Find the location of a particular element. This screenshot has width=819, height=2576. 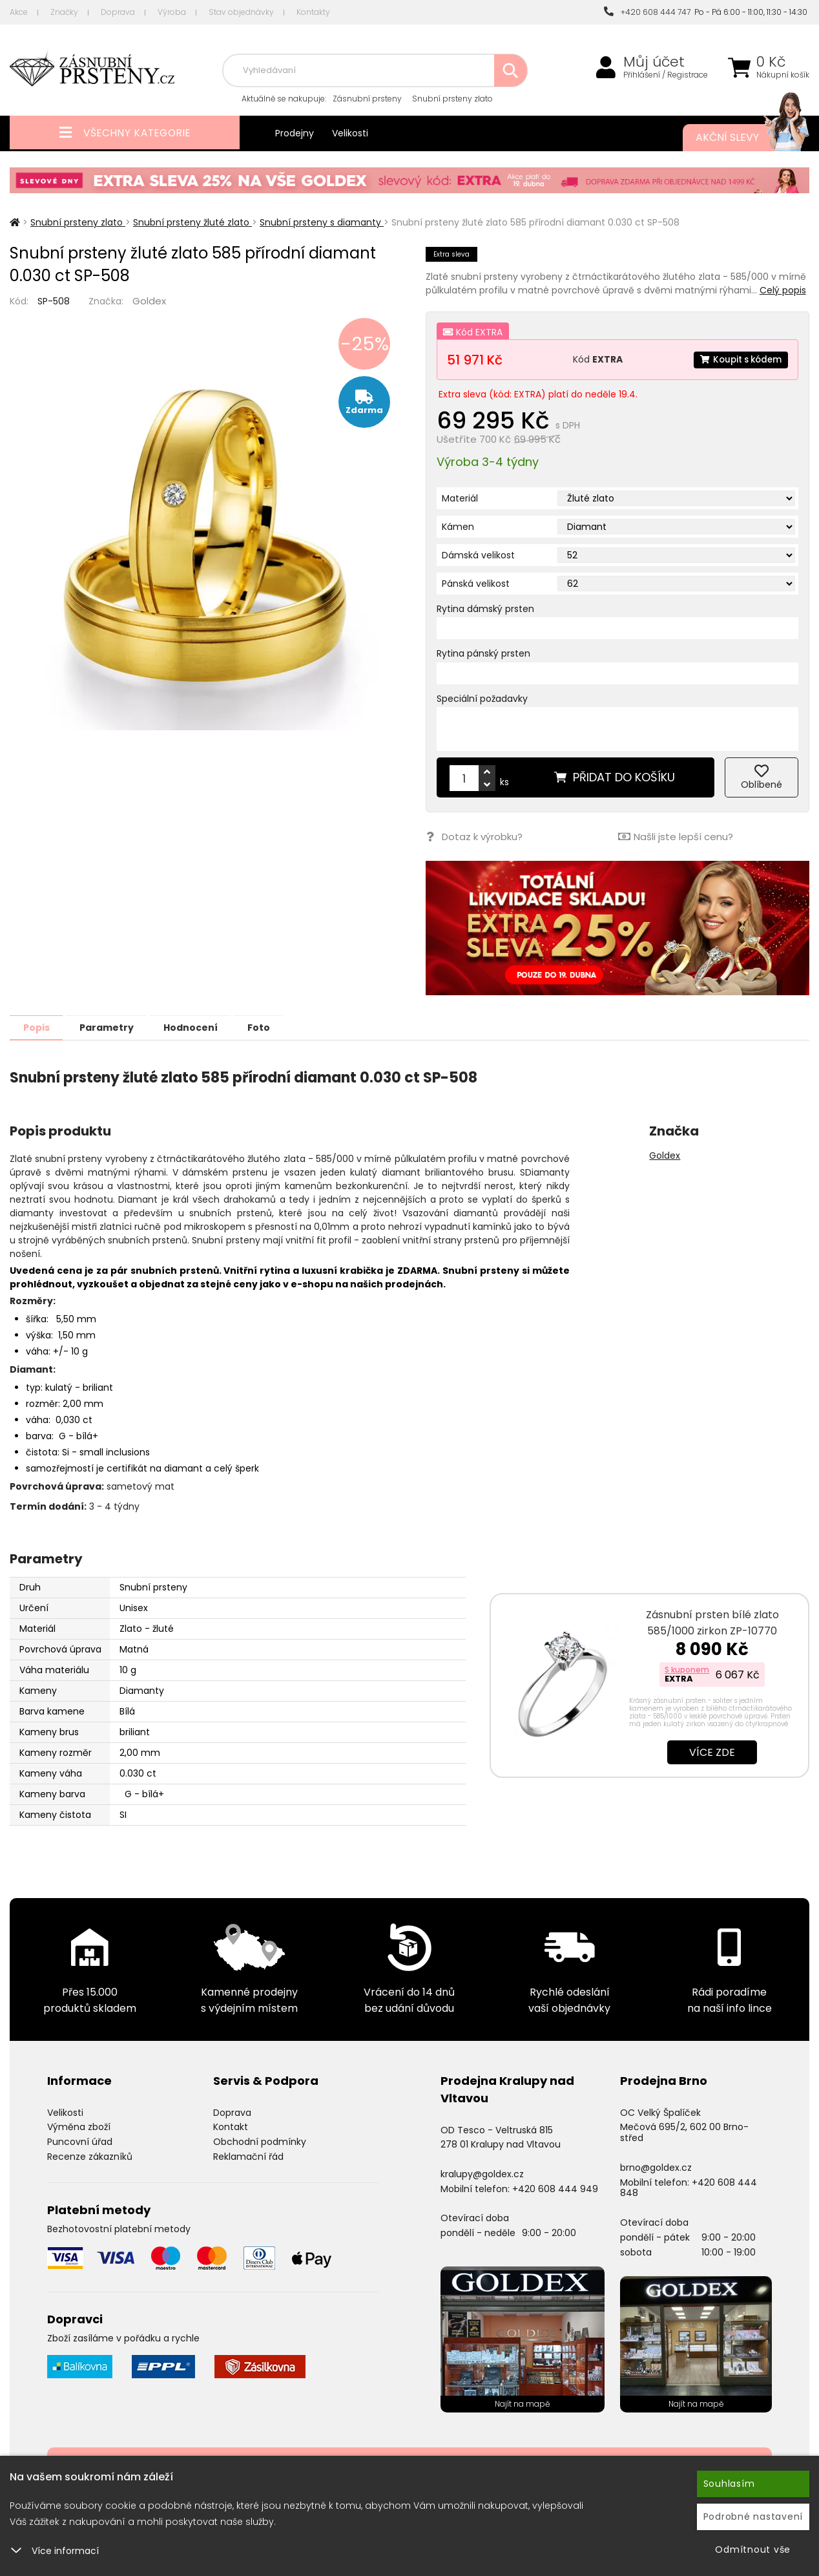

S kuponem is located at coordinates (687, 1668).